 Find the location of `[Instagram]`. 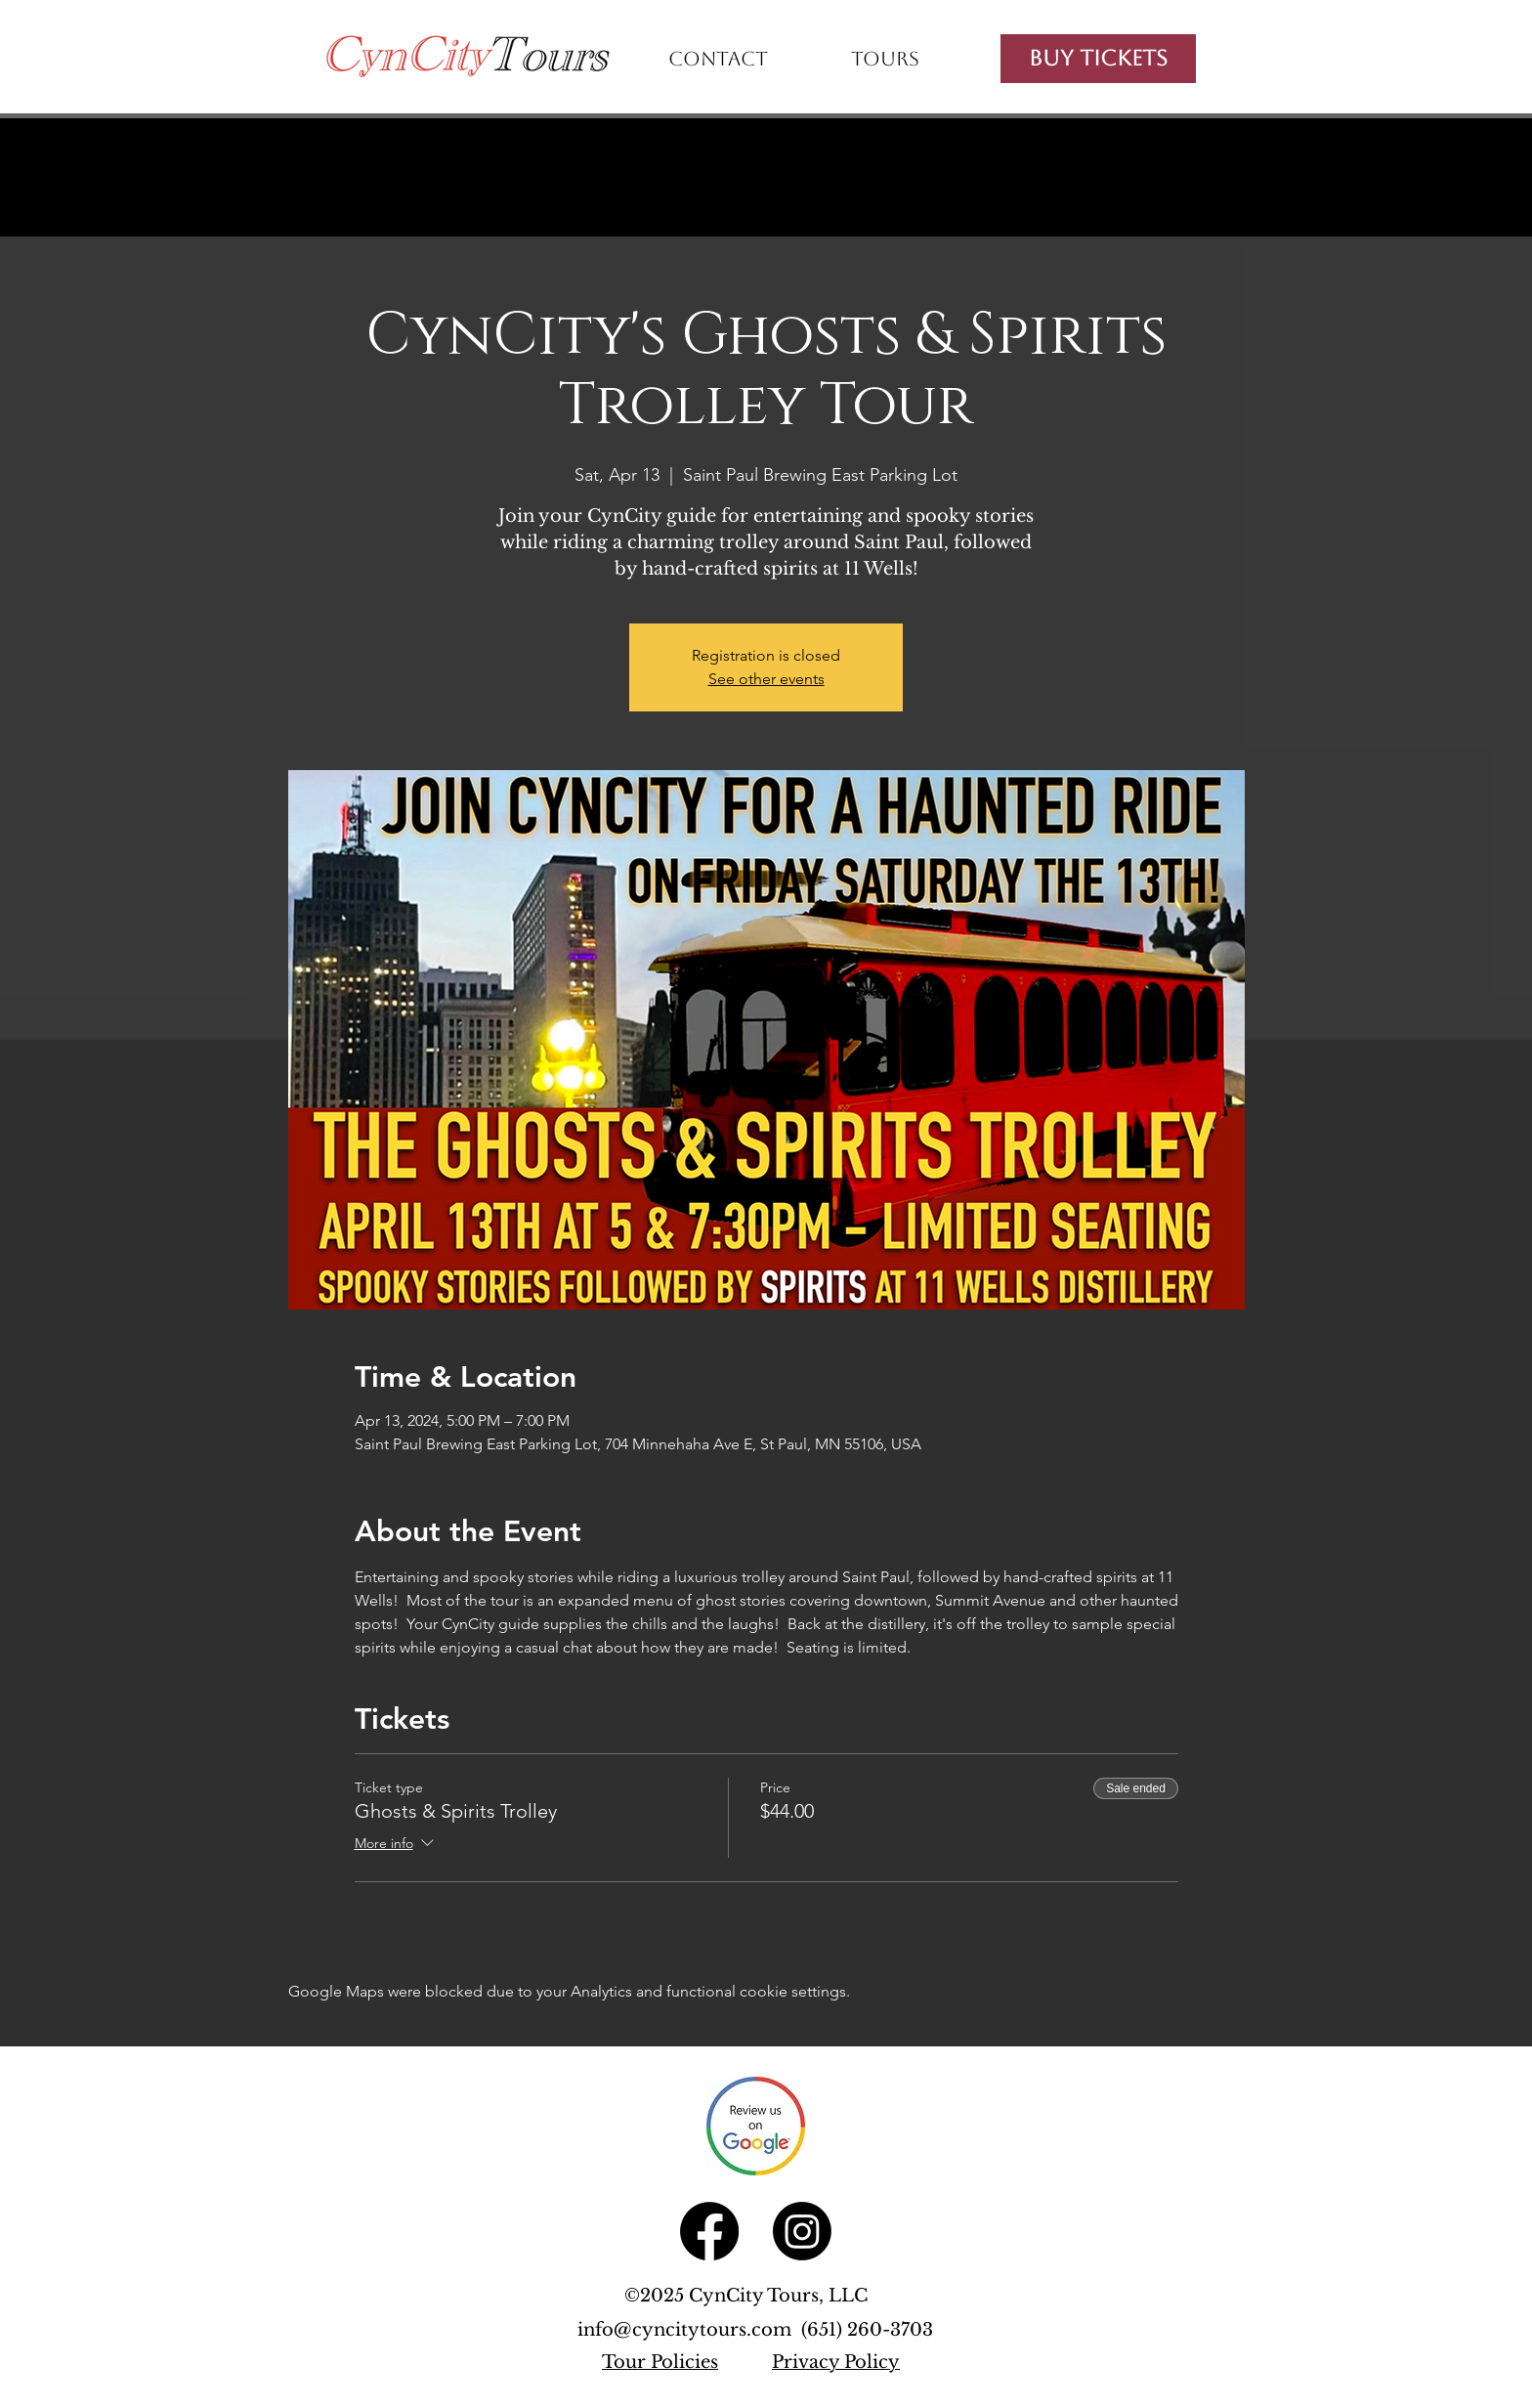

[Instagram] is located at coordinates (802, 2231).